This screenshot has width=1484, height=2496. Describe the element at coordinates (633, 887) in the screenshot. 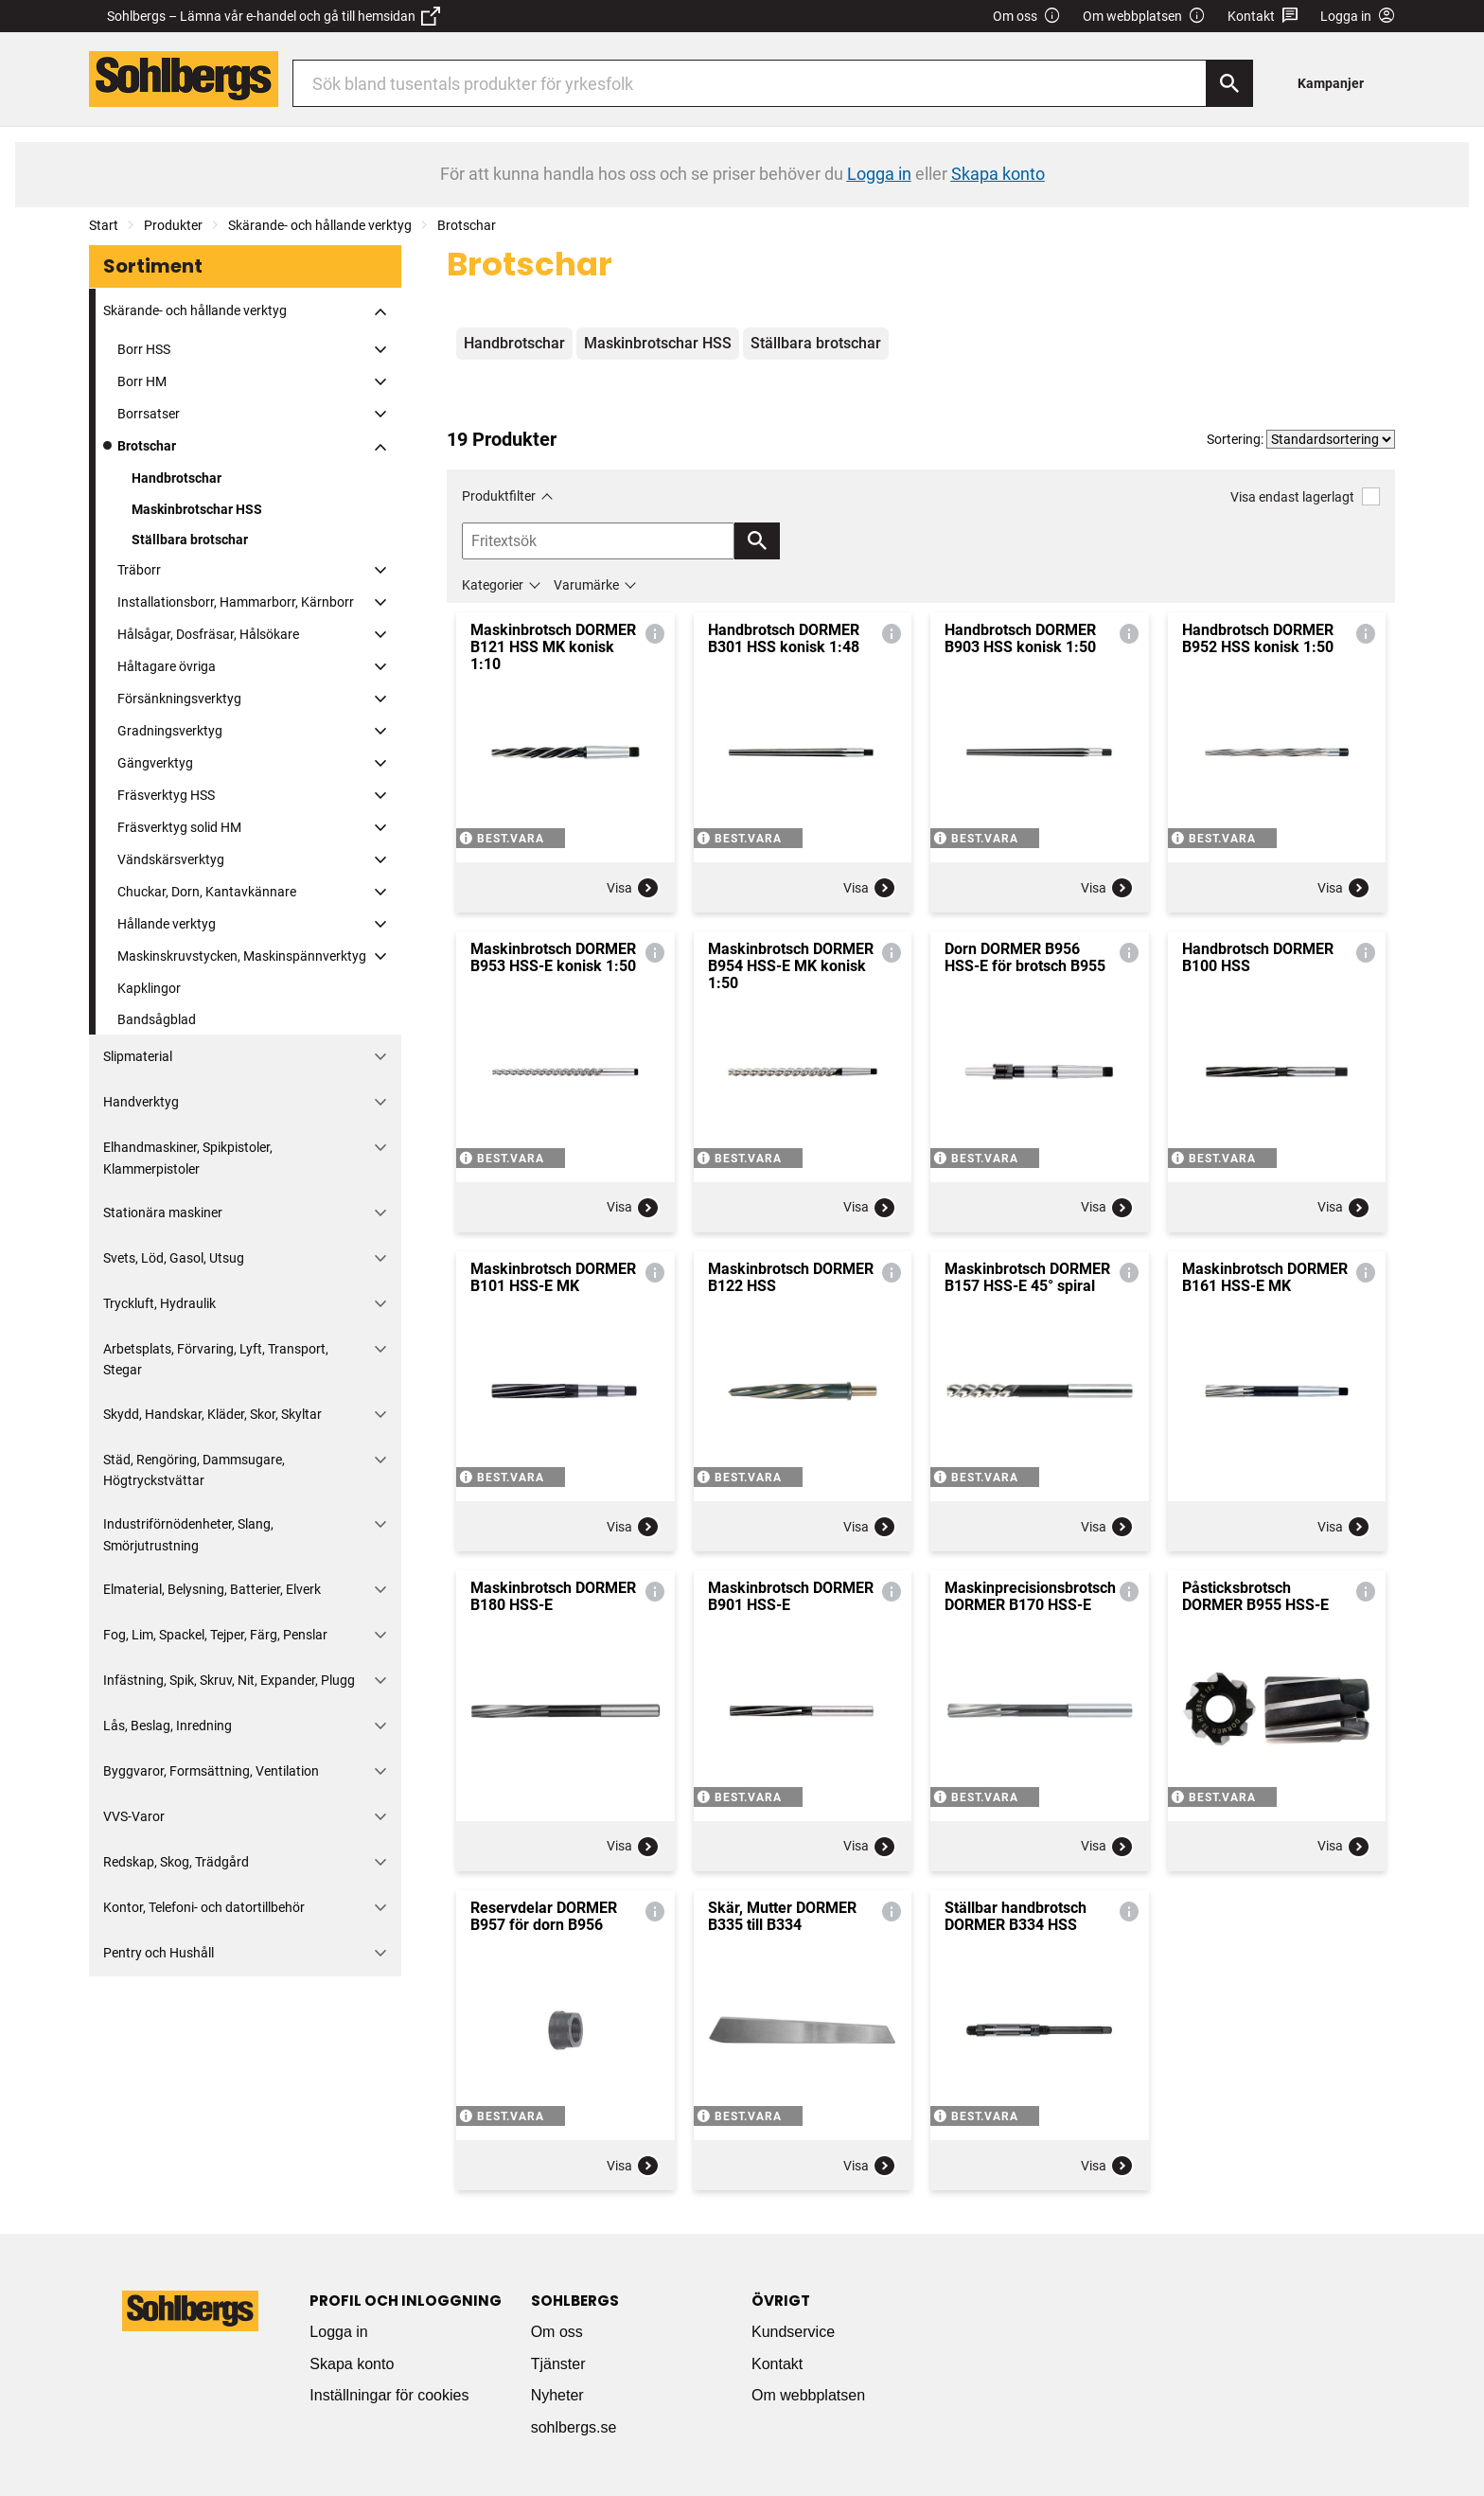

I see `Visa` at that location.